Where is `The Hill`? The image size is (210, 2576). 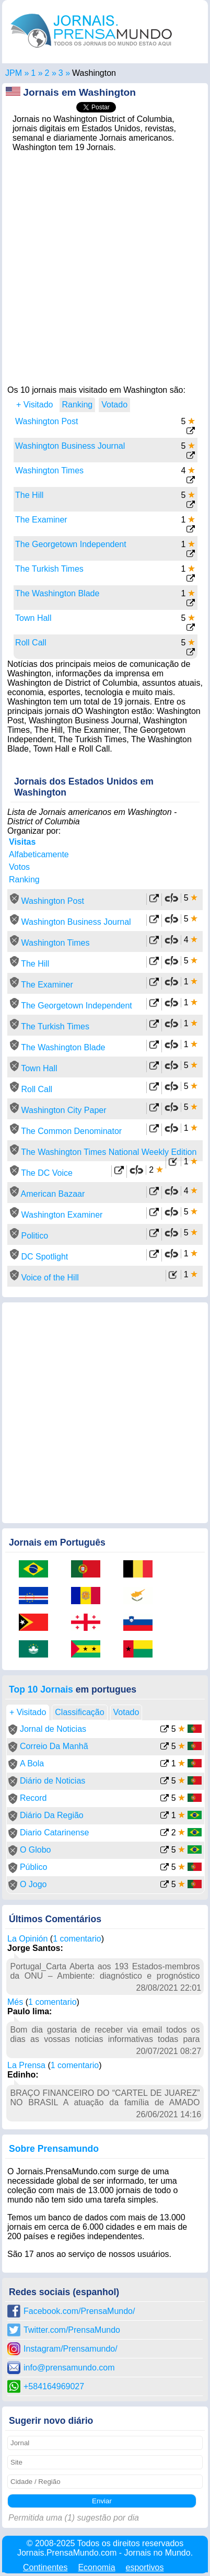
The Hill is located at coordinates (29, 495).